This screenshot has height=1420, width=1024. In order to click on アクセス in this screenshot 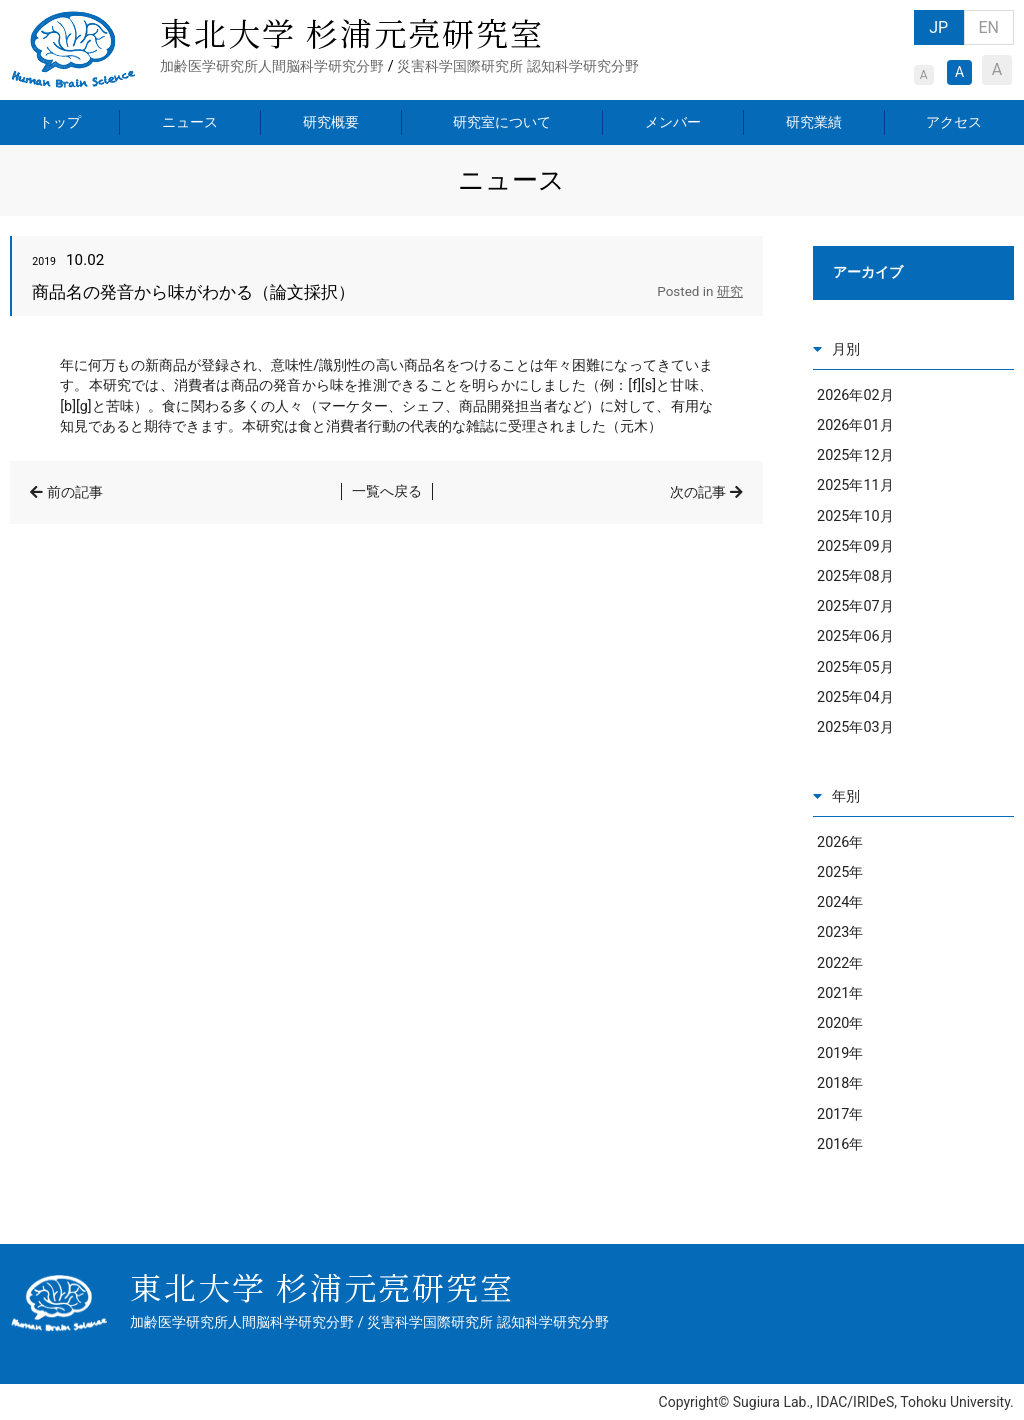, I will do `click(954, 122)`.